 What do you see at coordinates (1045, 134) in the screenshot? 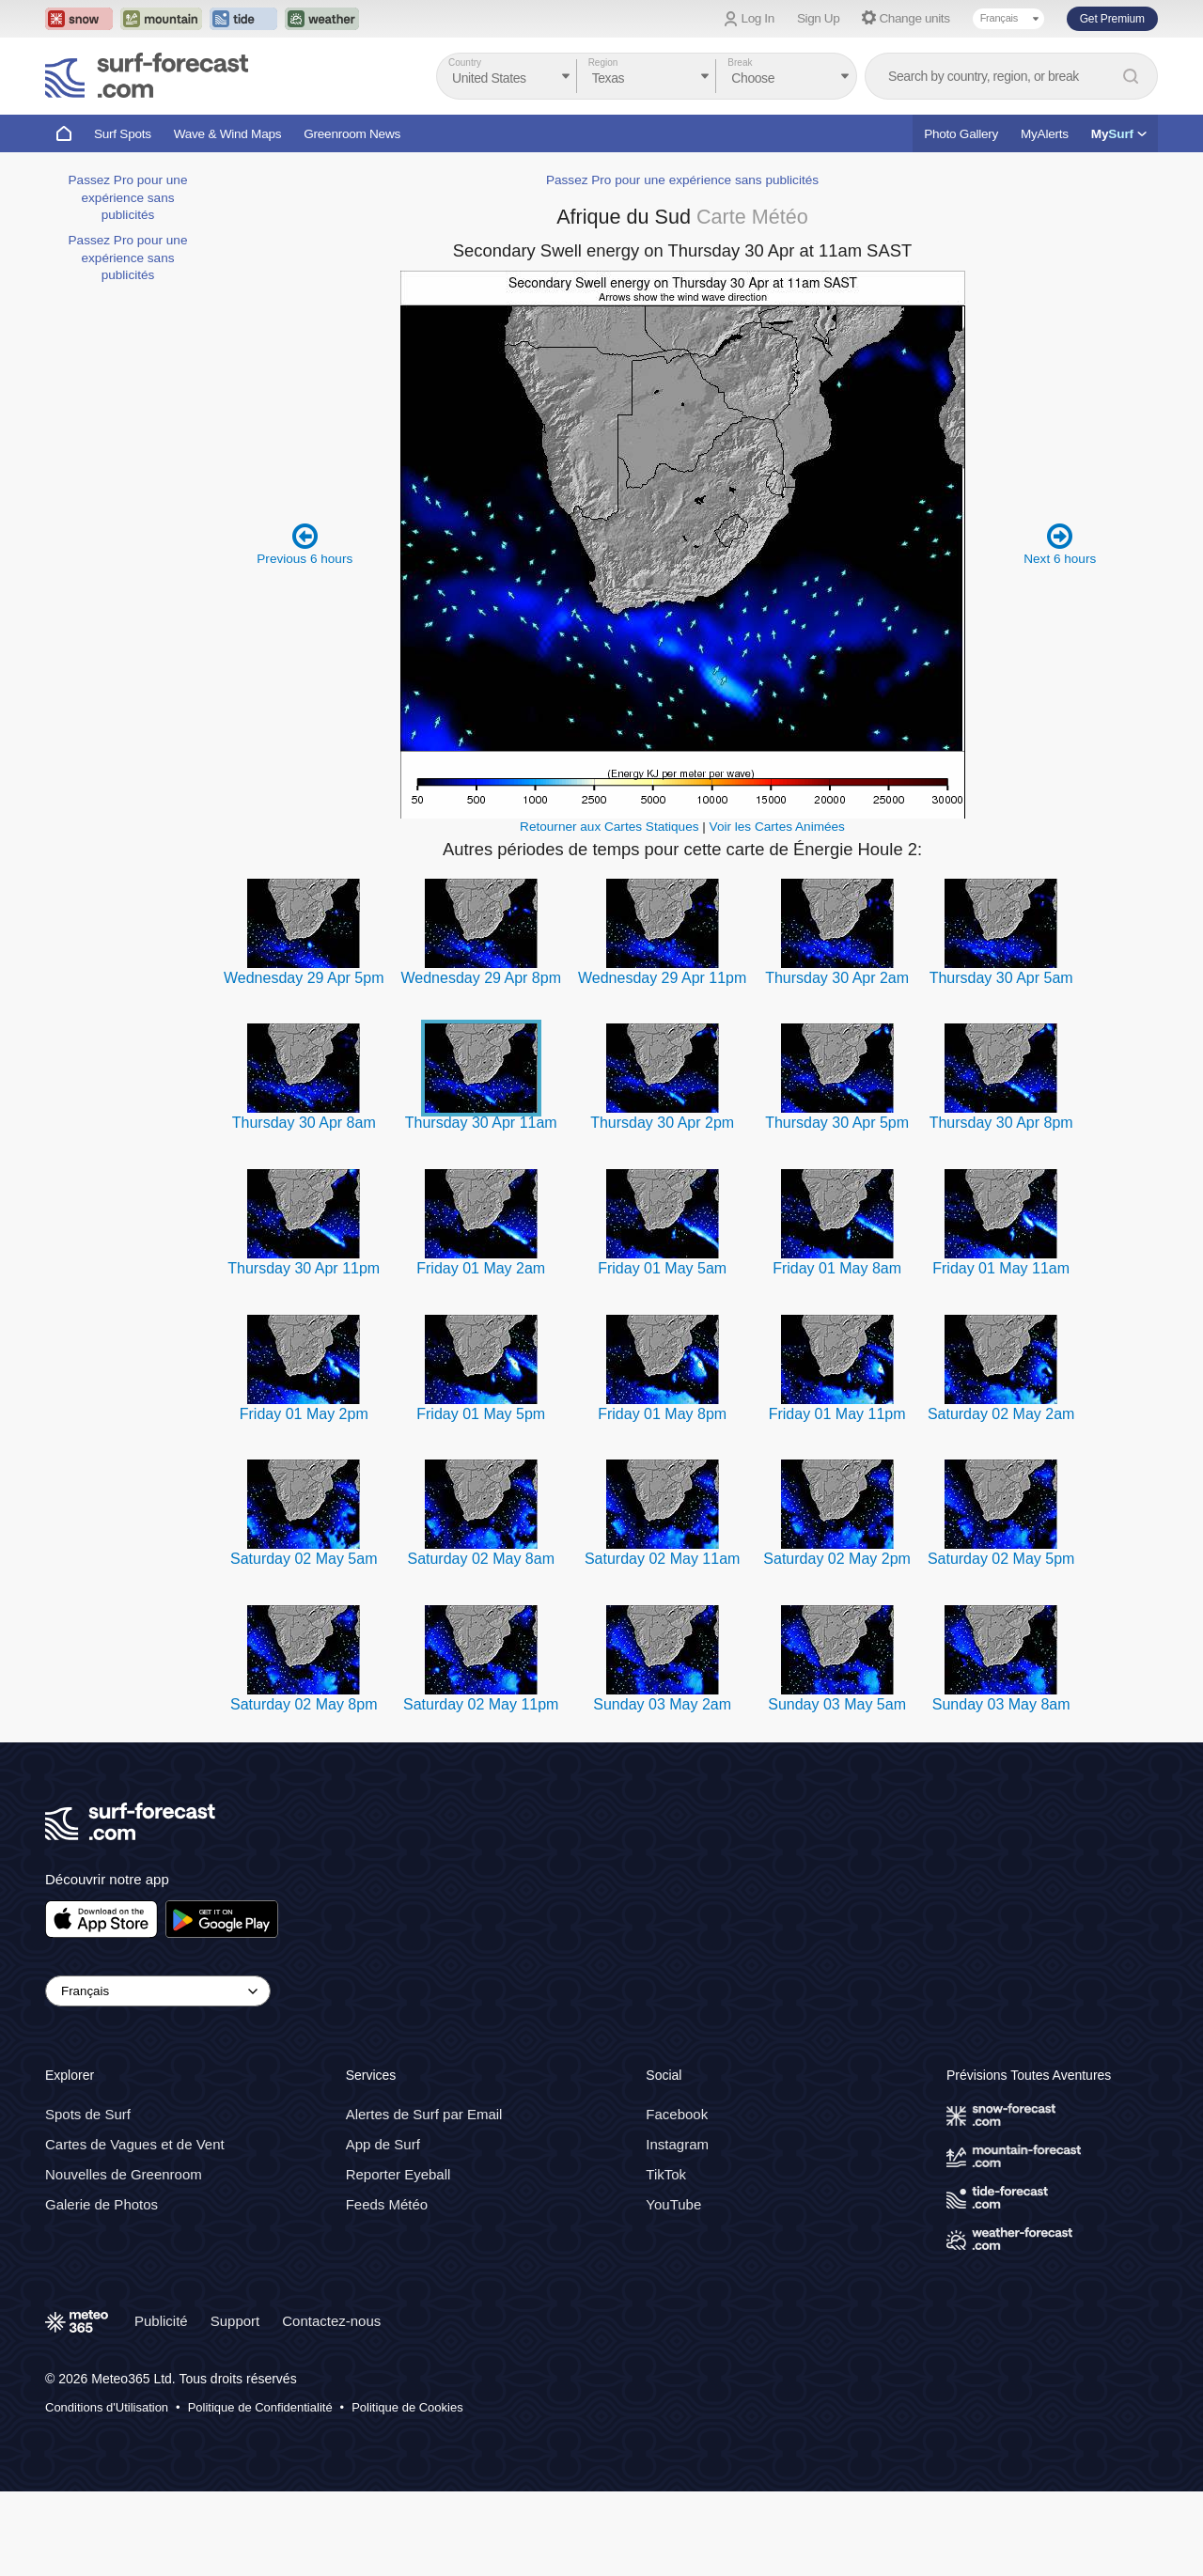
I see `MyAlerts` at bounding box center [1045, 134].